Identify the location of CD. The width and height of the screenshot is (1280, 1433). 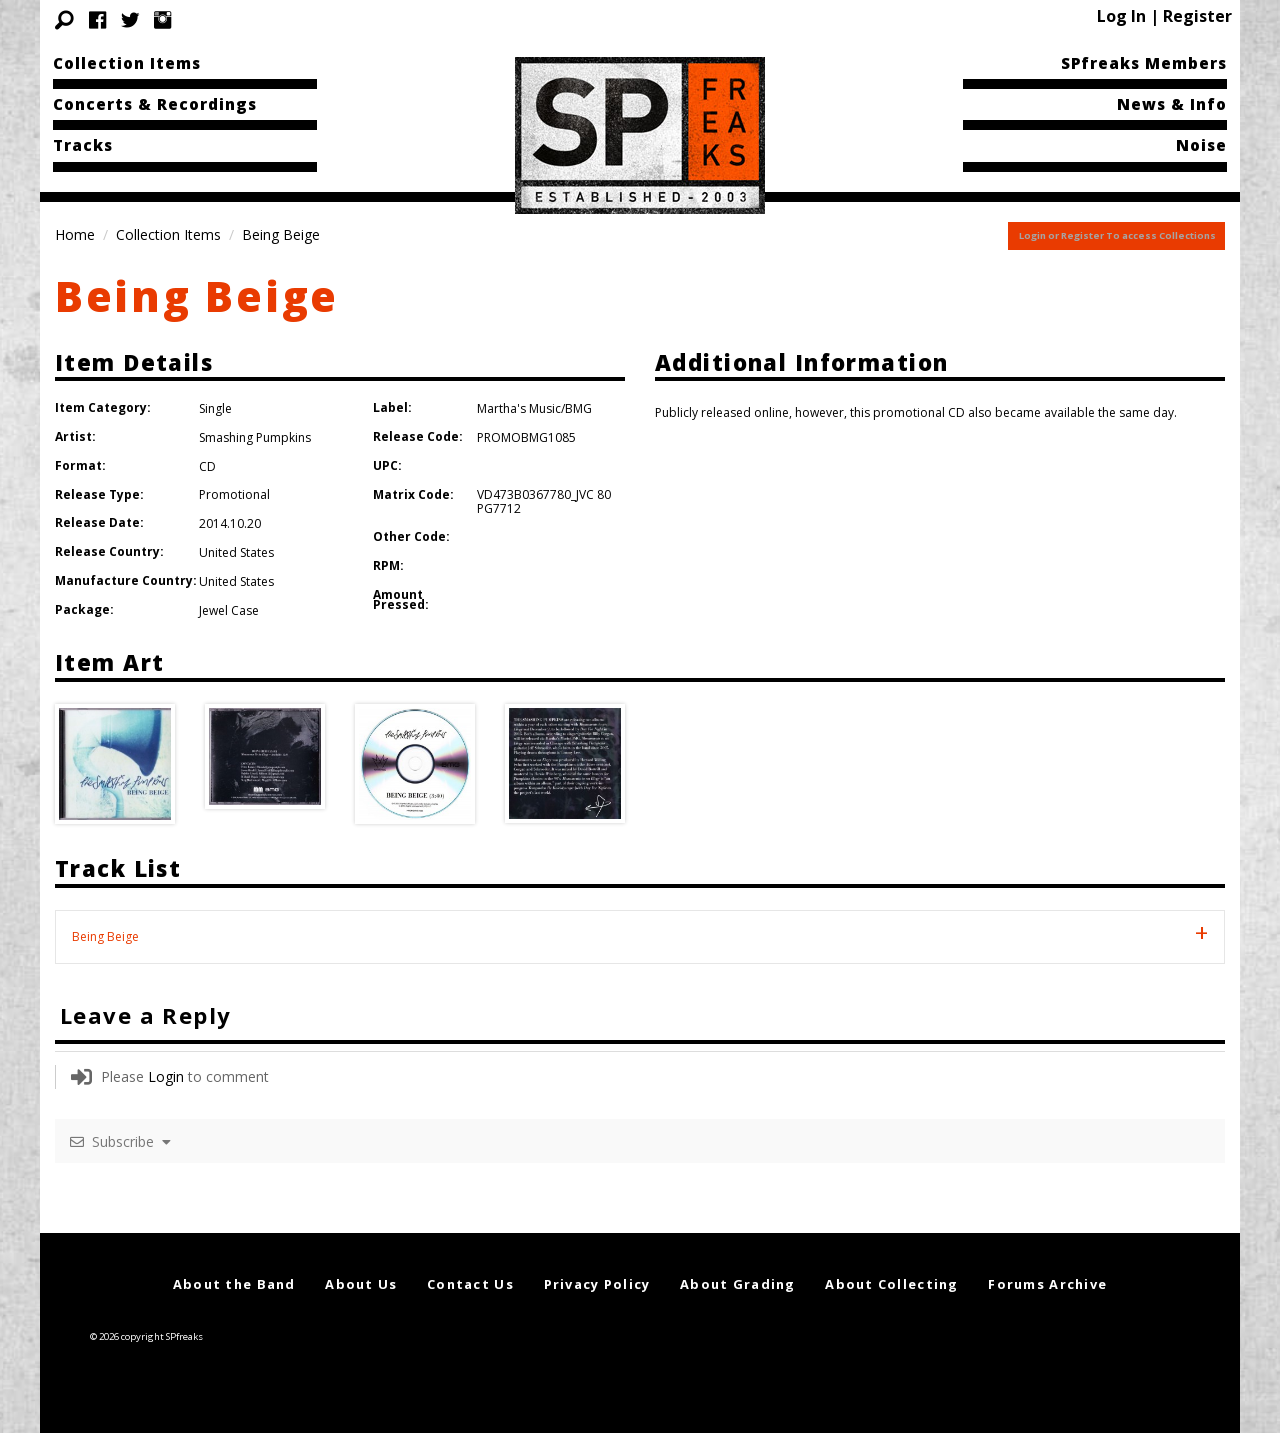
(207, 466).